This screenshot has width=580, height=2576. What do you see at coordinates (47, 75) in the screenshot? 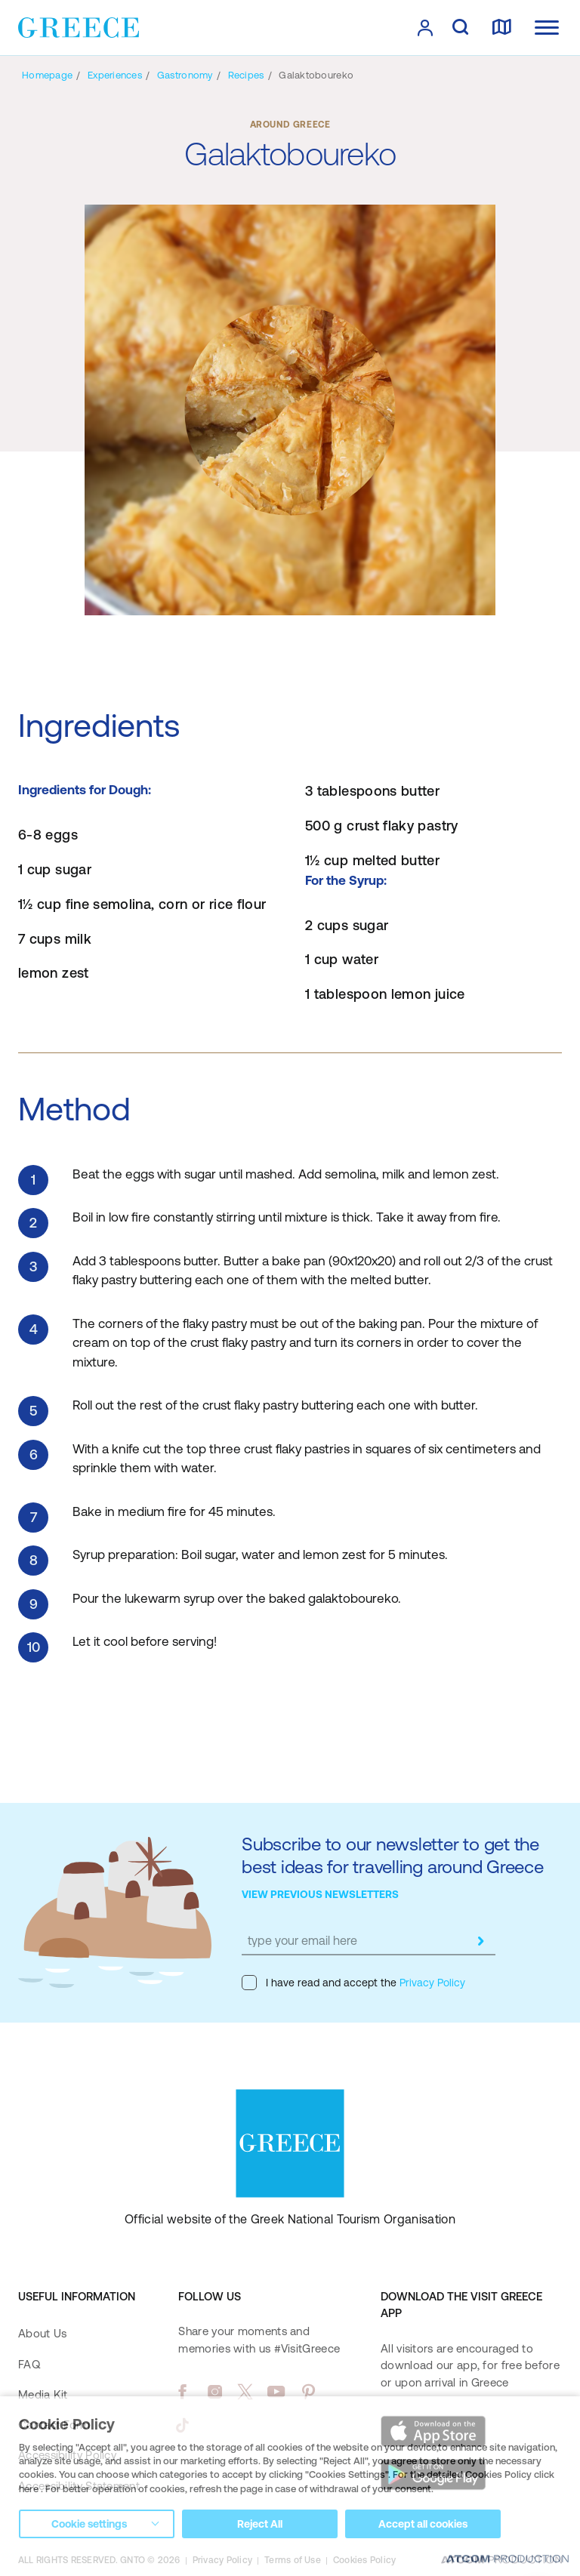
I see `[Homepage]` at bounding box center [47, 75].